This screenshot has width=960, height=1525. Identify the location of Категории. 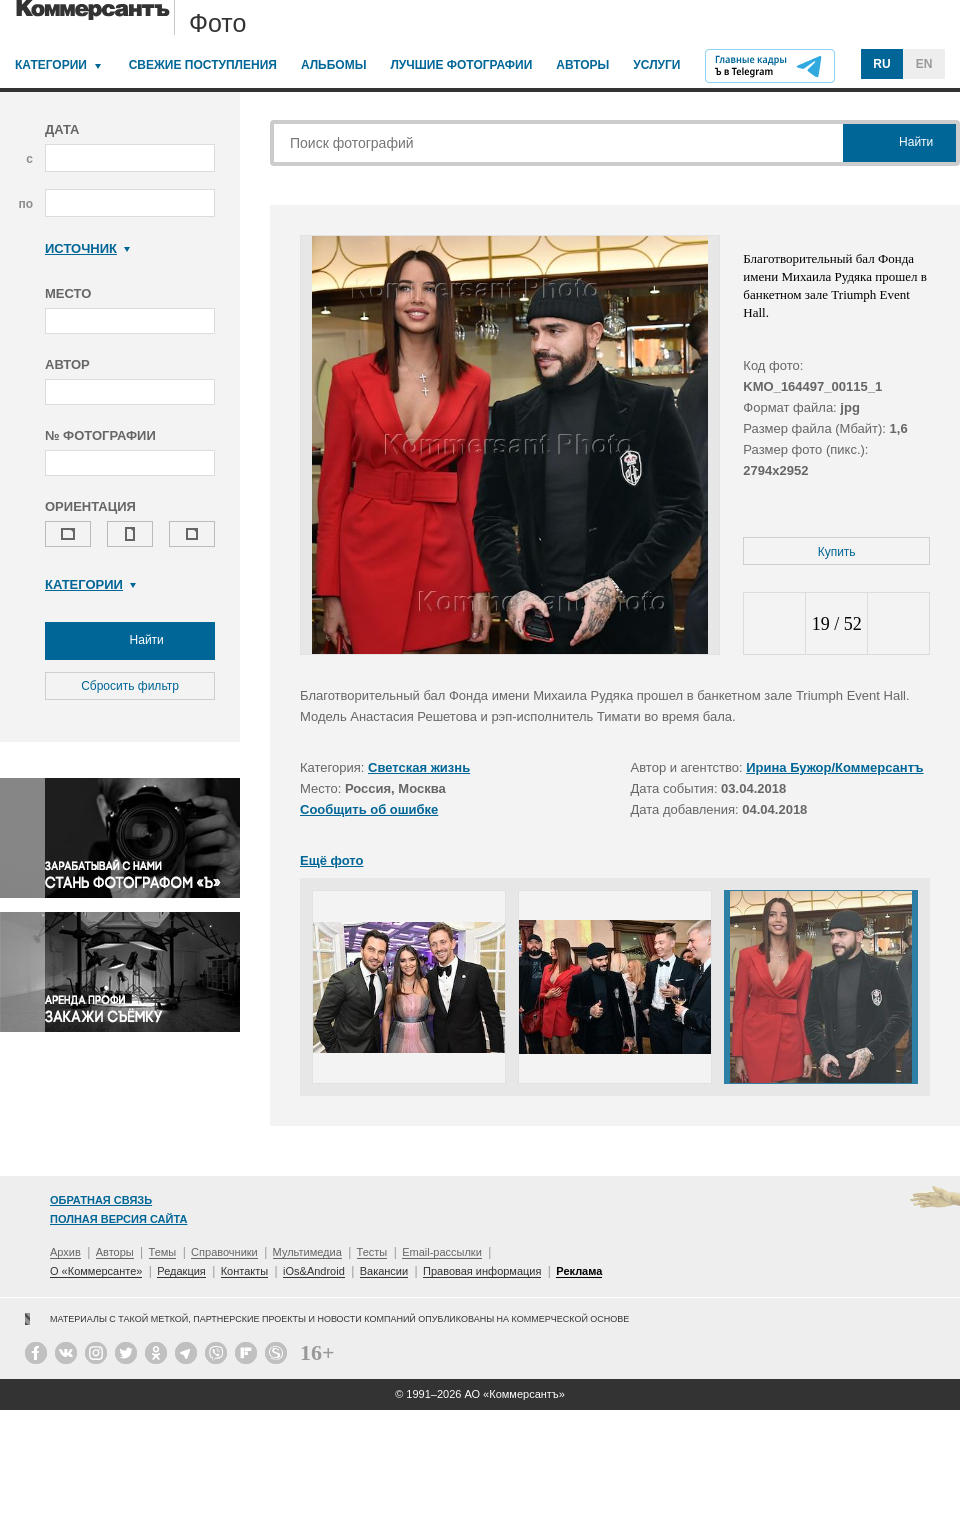
(51, 65).